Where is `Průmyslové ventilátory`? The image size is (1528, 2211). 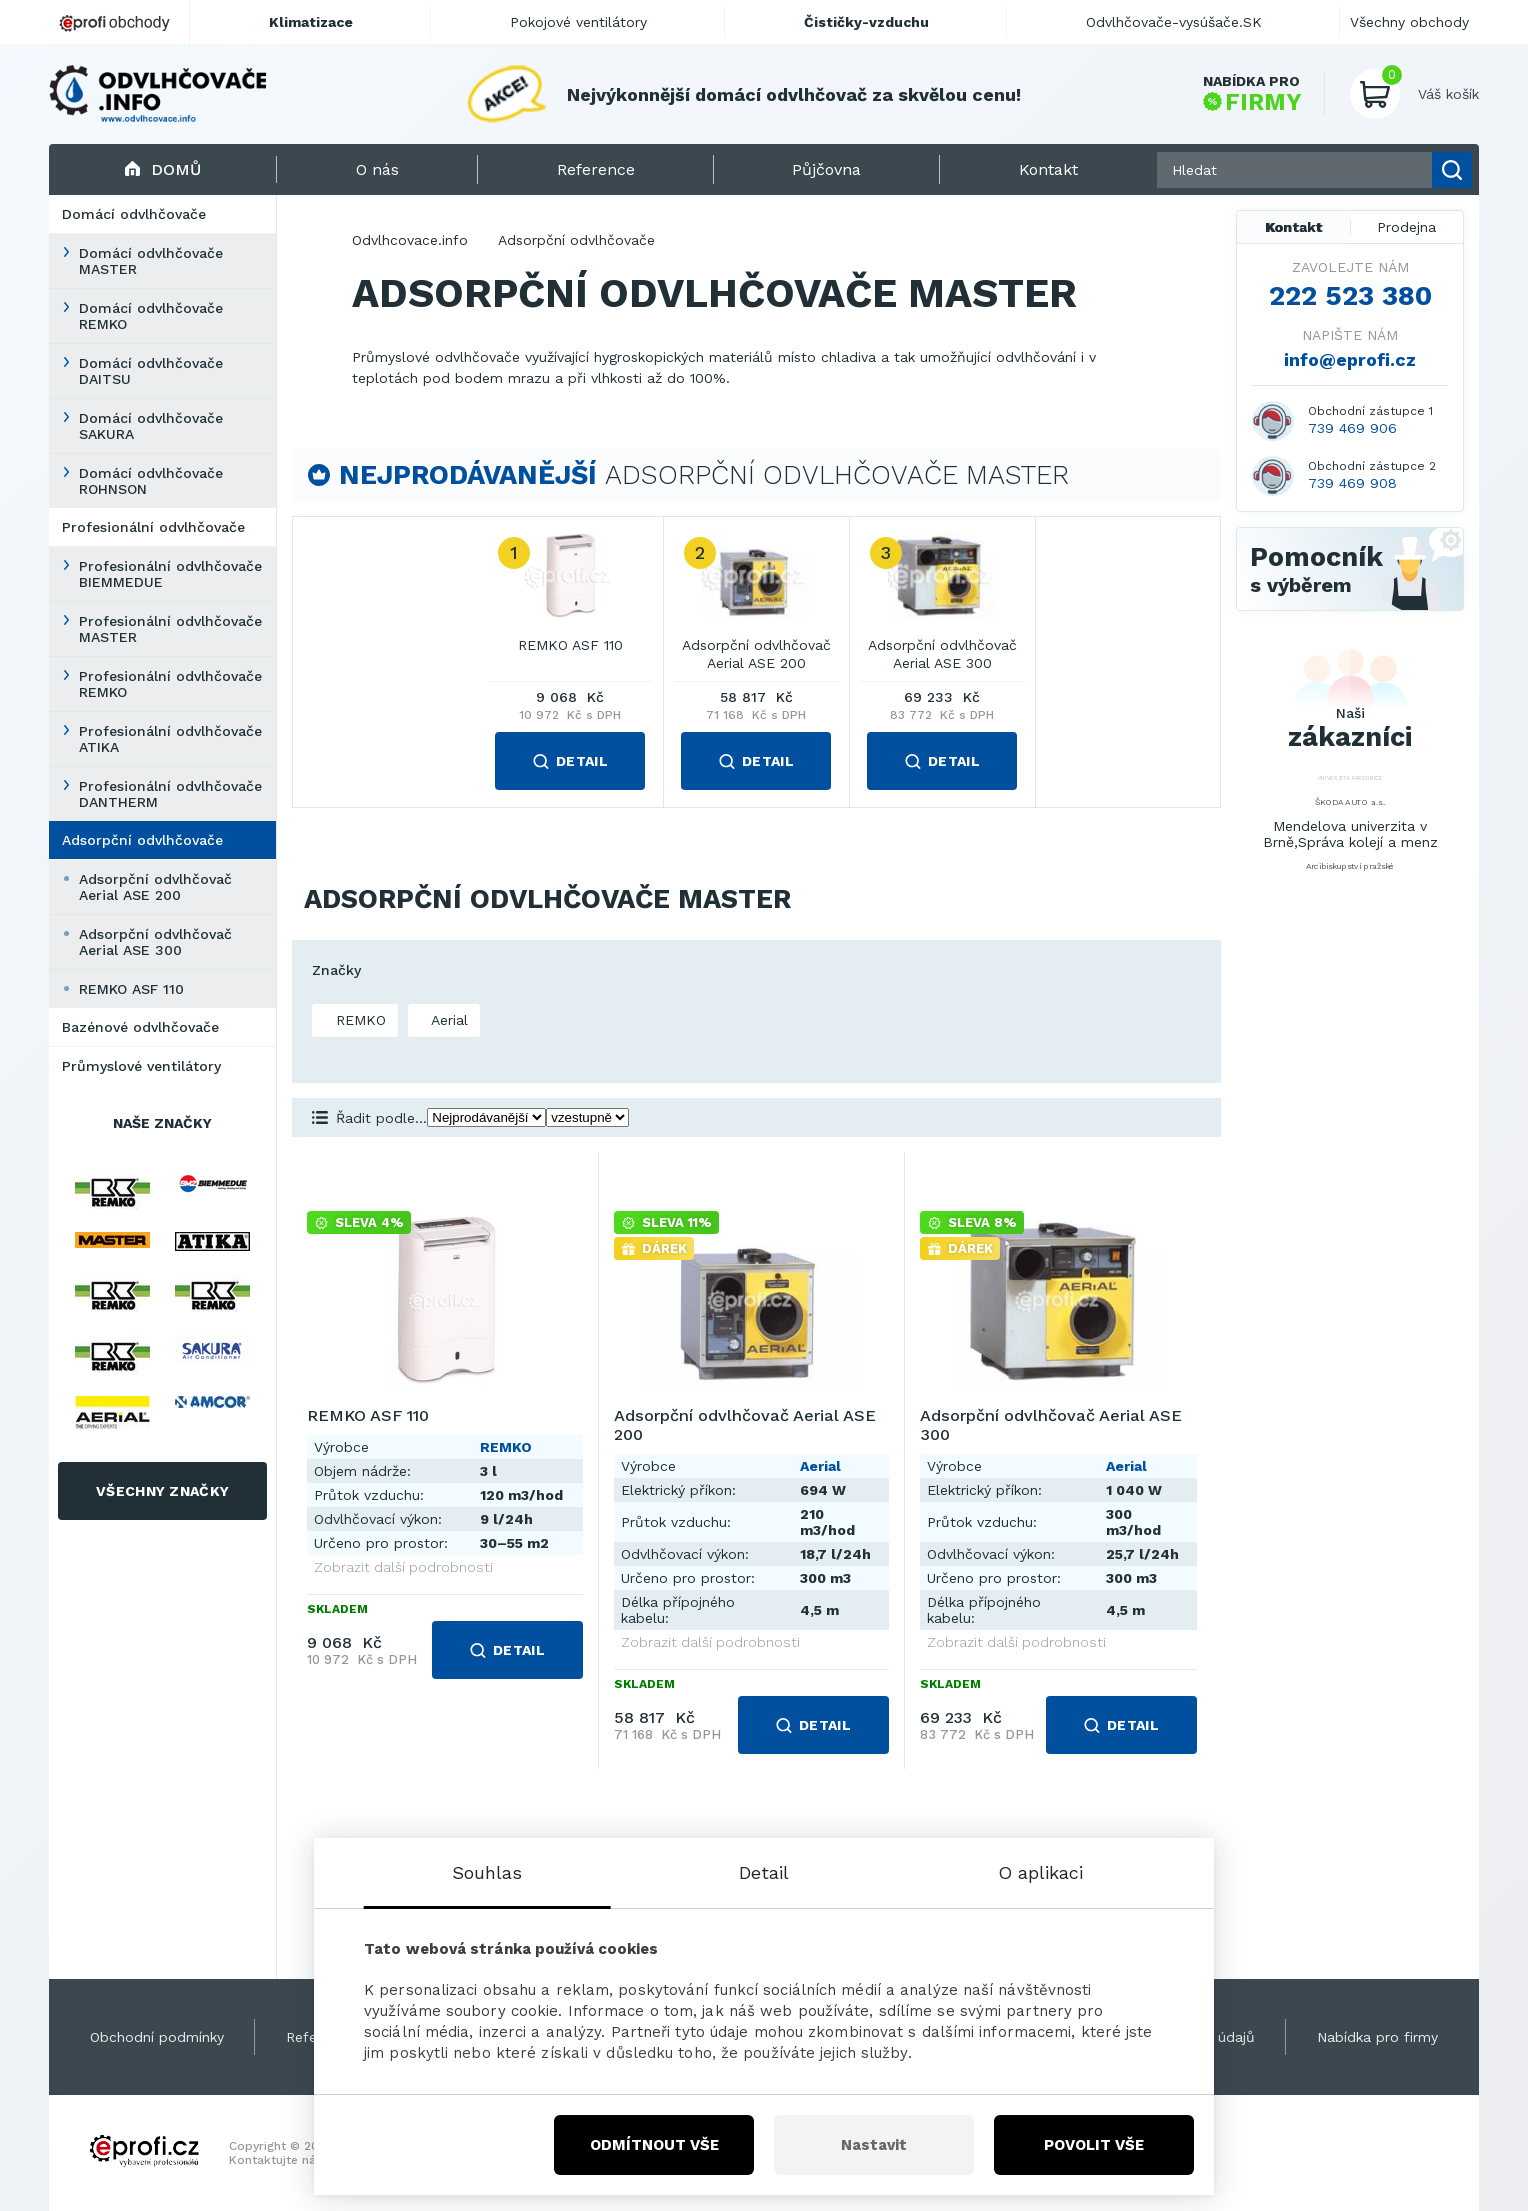 Průmyslové ventilátory is located at coordinates (141, 1066).